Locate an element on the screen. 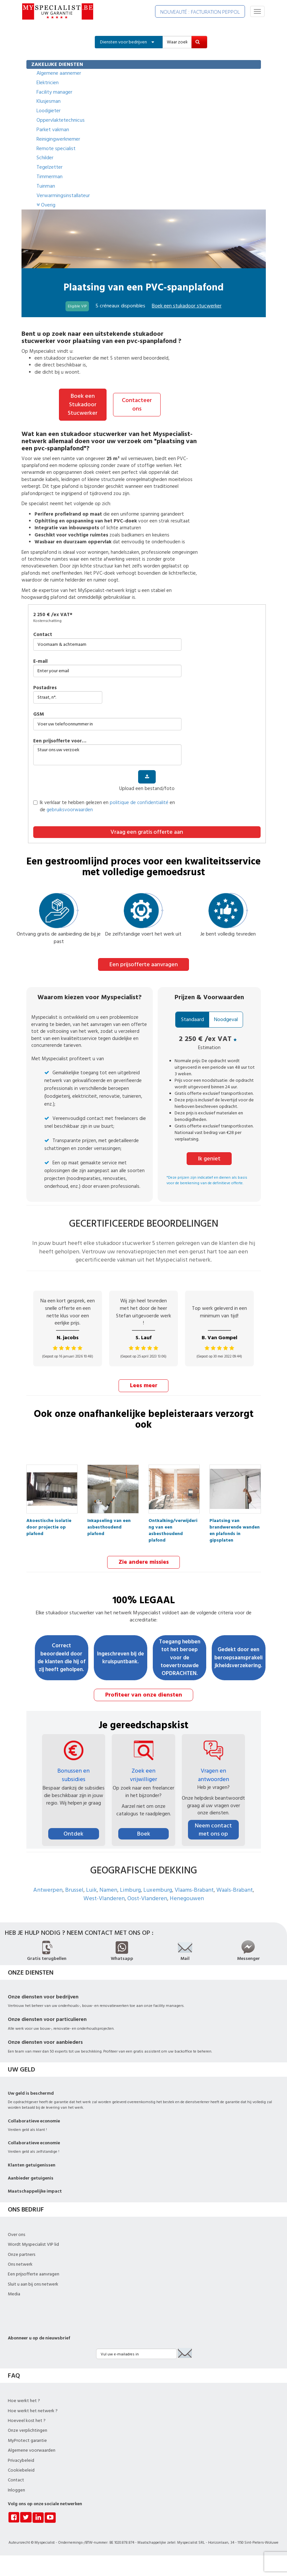  MyProtect garantie is located at coordinates (27, 2438).